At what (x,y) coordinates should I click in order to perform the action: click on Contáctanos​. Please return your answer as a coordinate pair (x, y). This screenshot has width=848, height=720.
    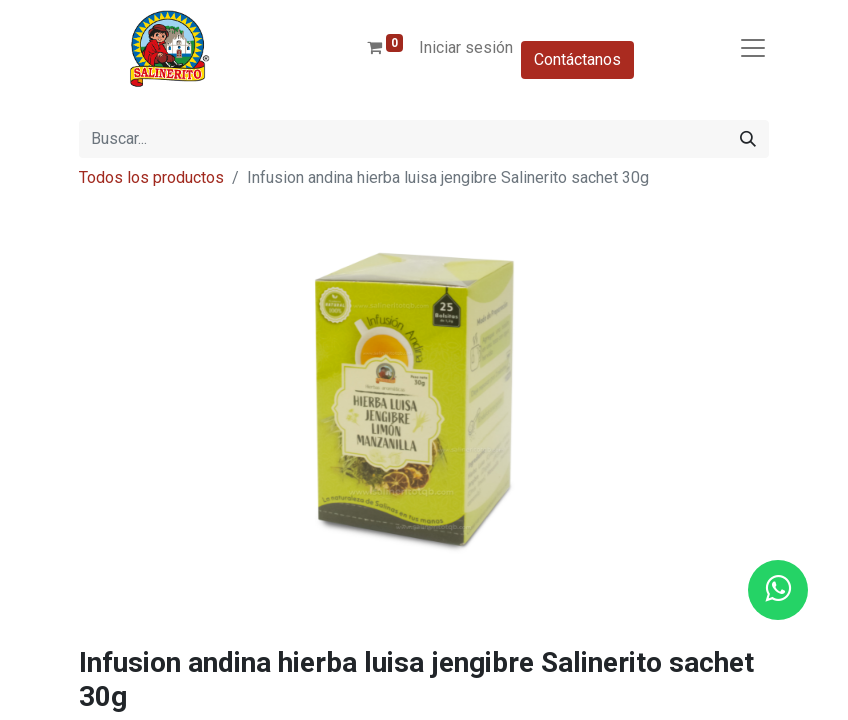
    Looking at the image, I should click on (577, 59).